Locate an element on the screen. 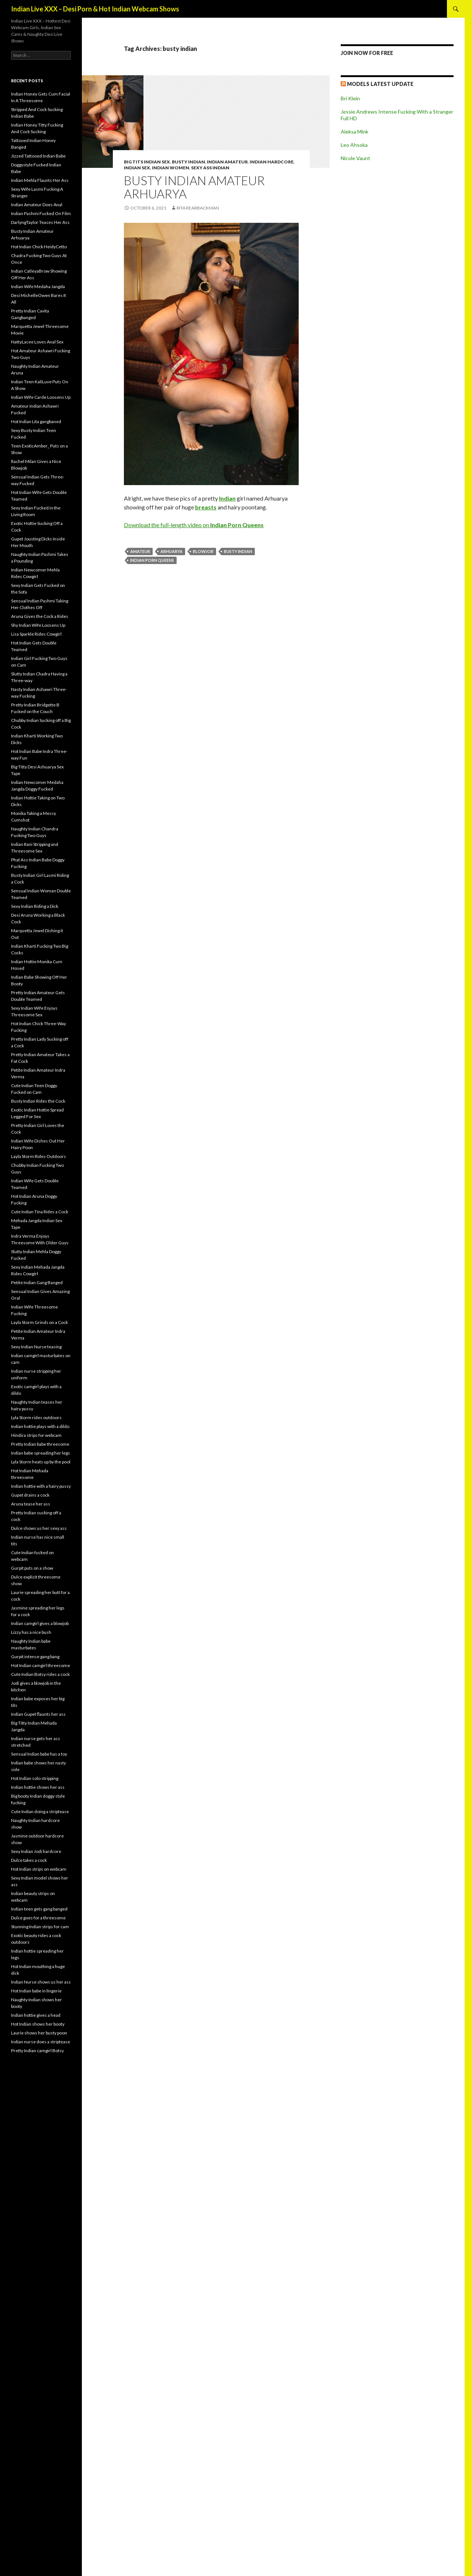  Indian Amateur Does Anal is located at coordinates (36, 204).